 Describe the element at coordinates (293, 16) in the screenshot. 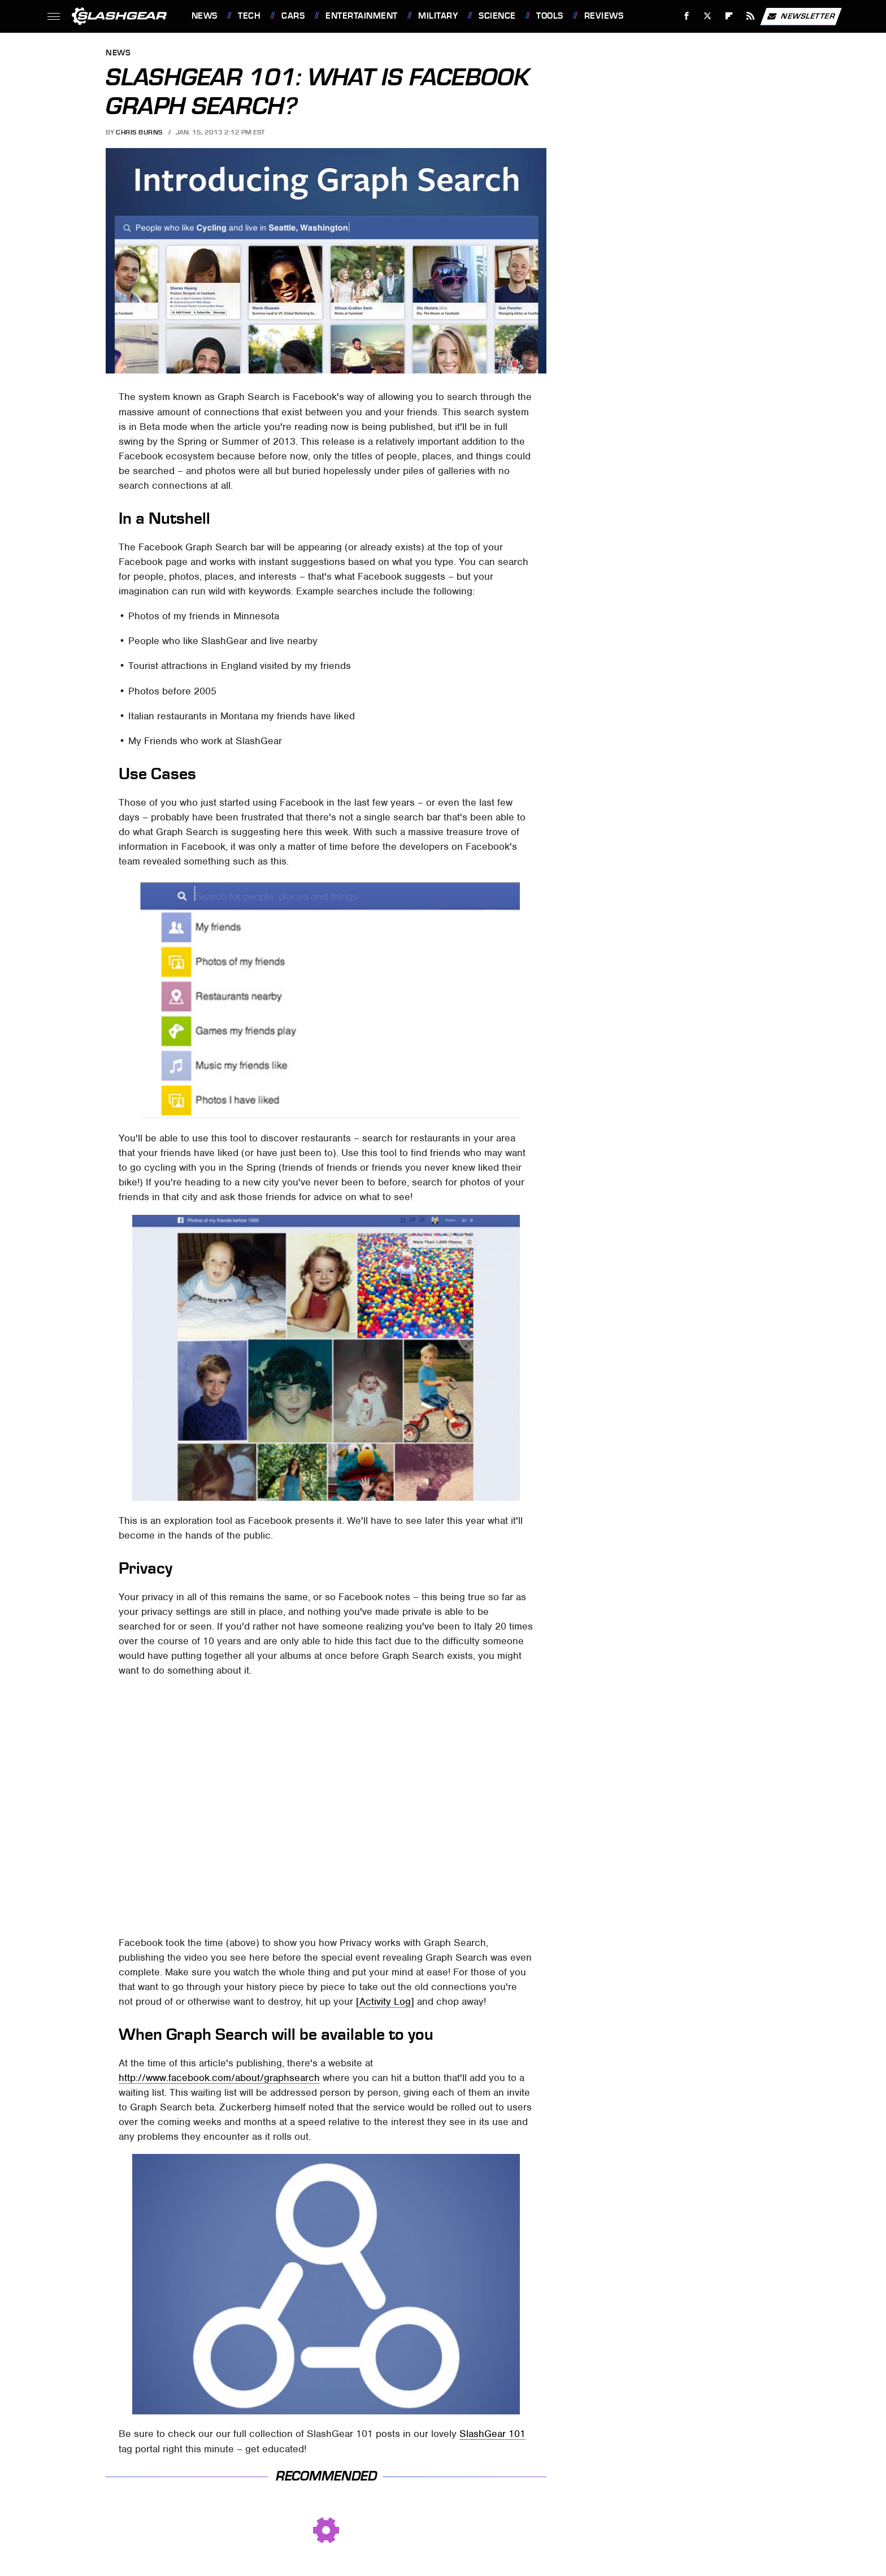

I see `Cars` at that location.